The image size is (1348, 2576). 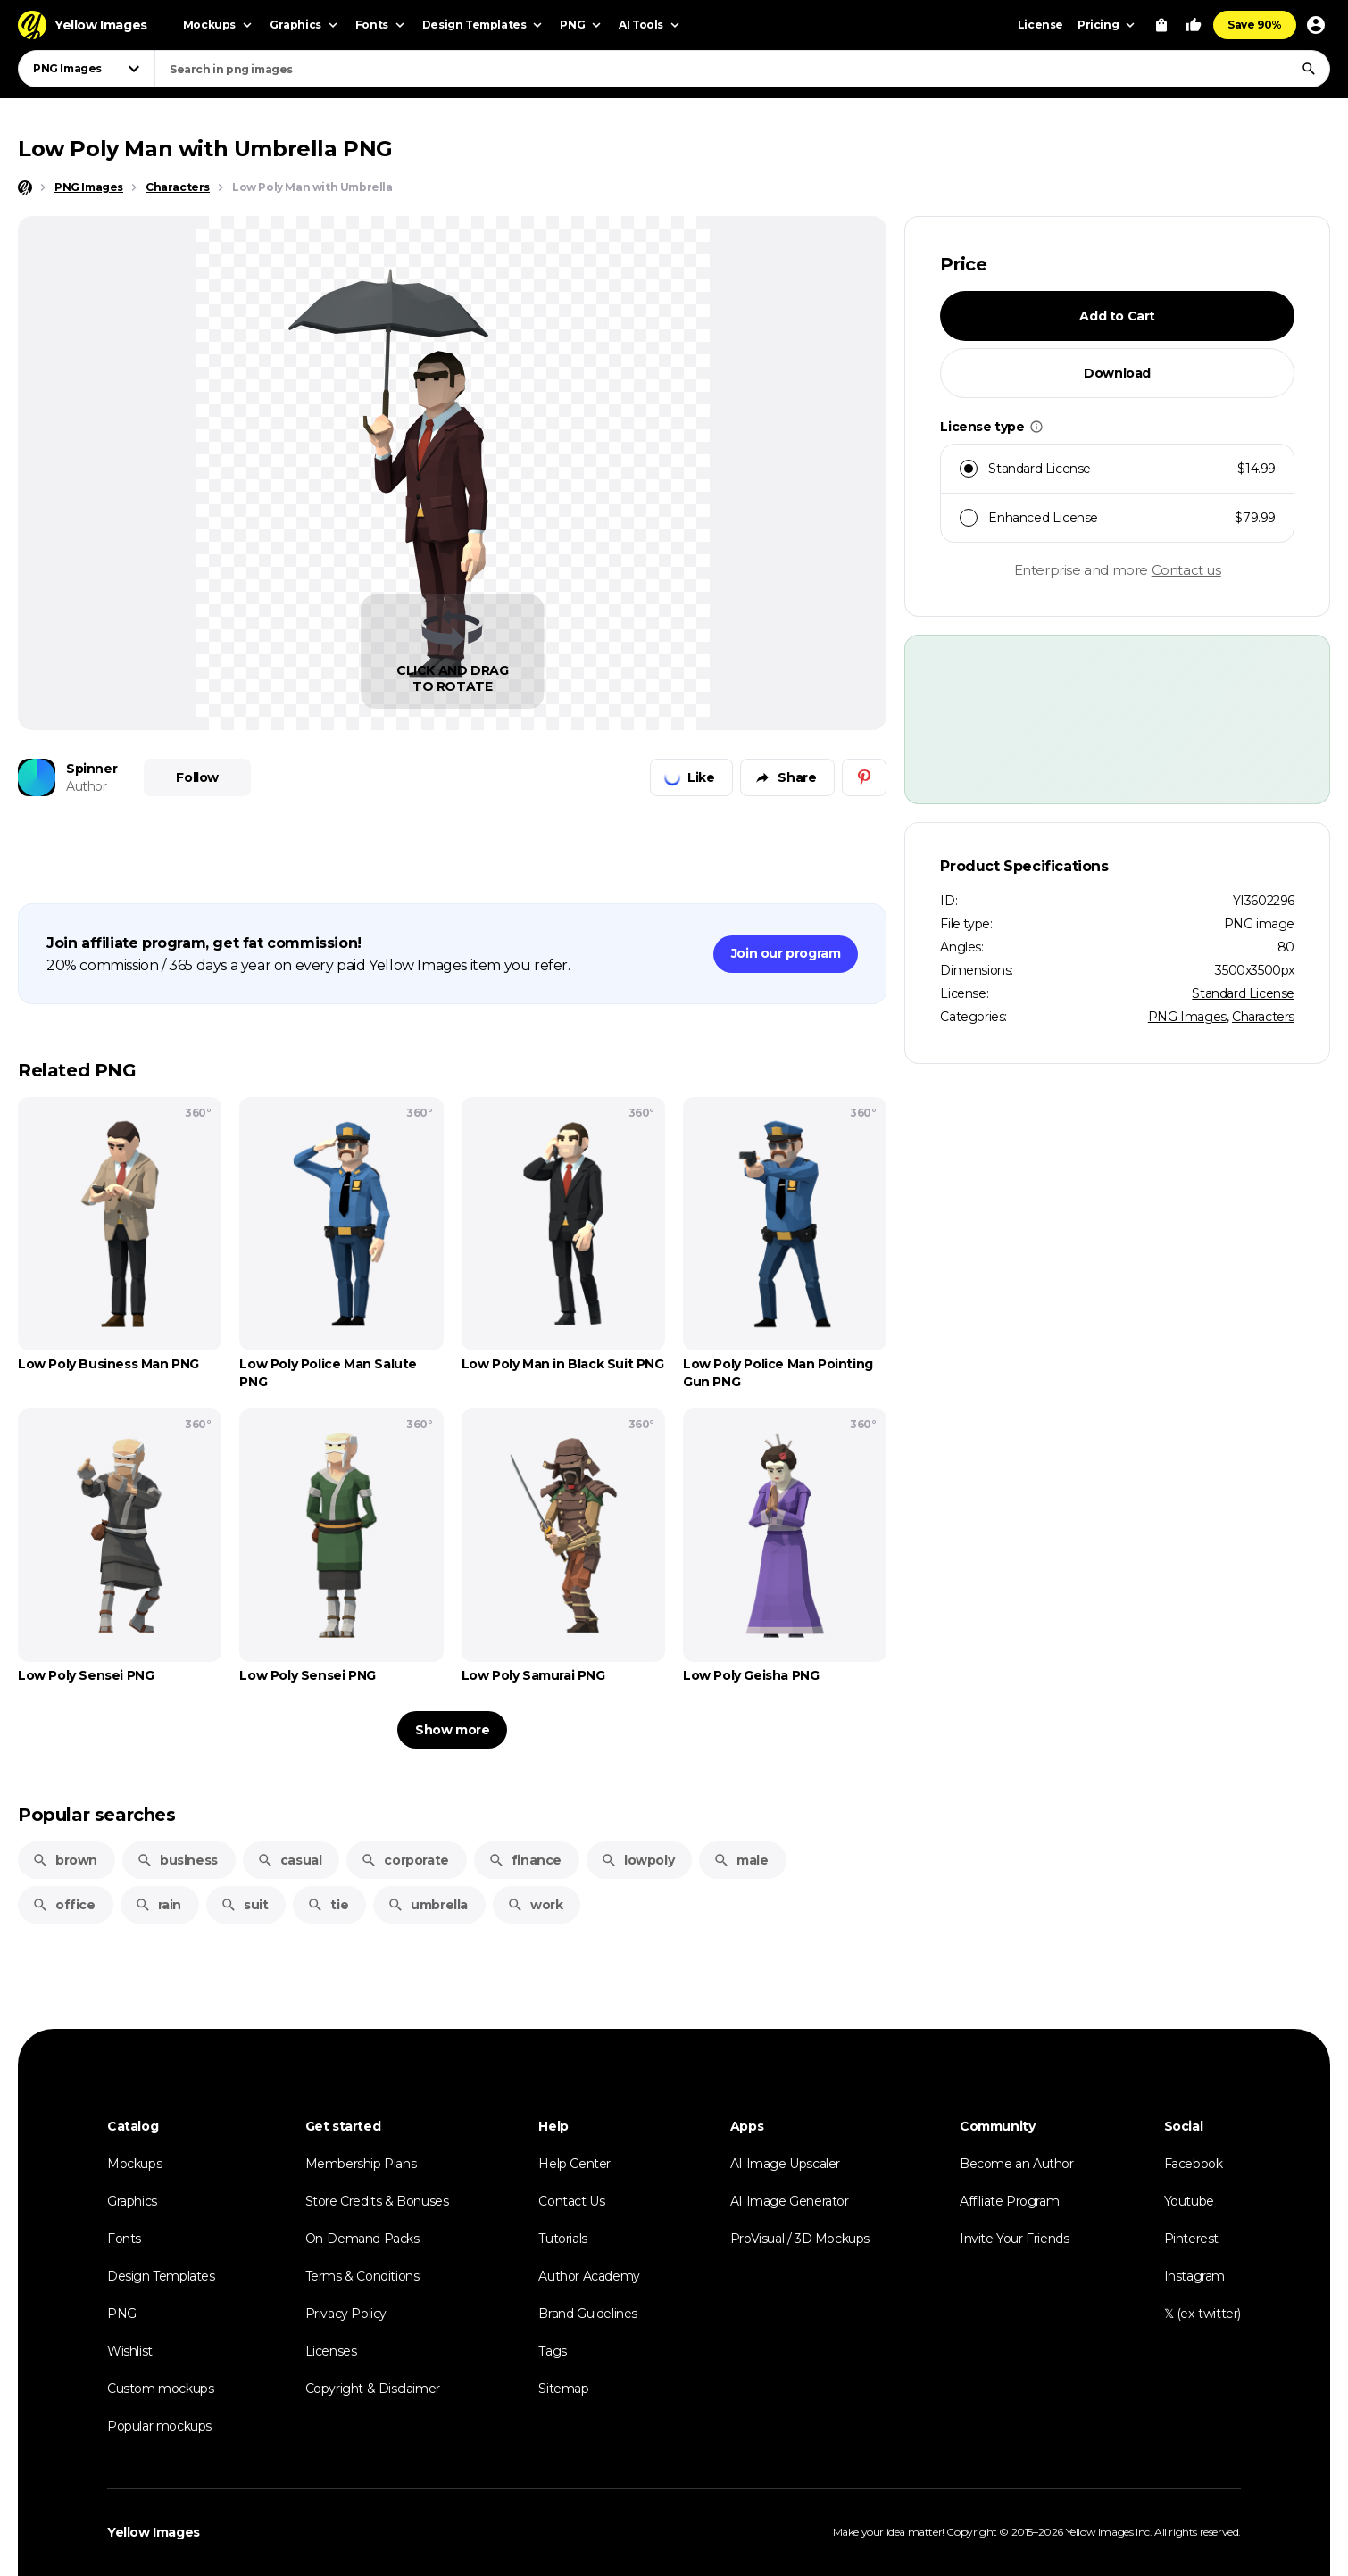 I want to click on [Home page], so click(x=25, y=187).